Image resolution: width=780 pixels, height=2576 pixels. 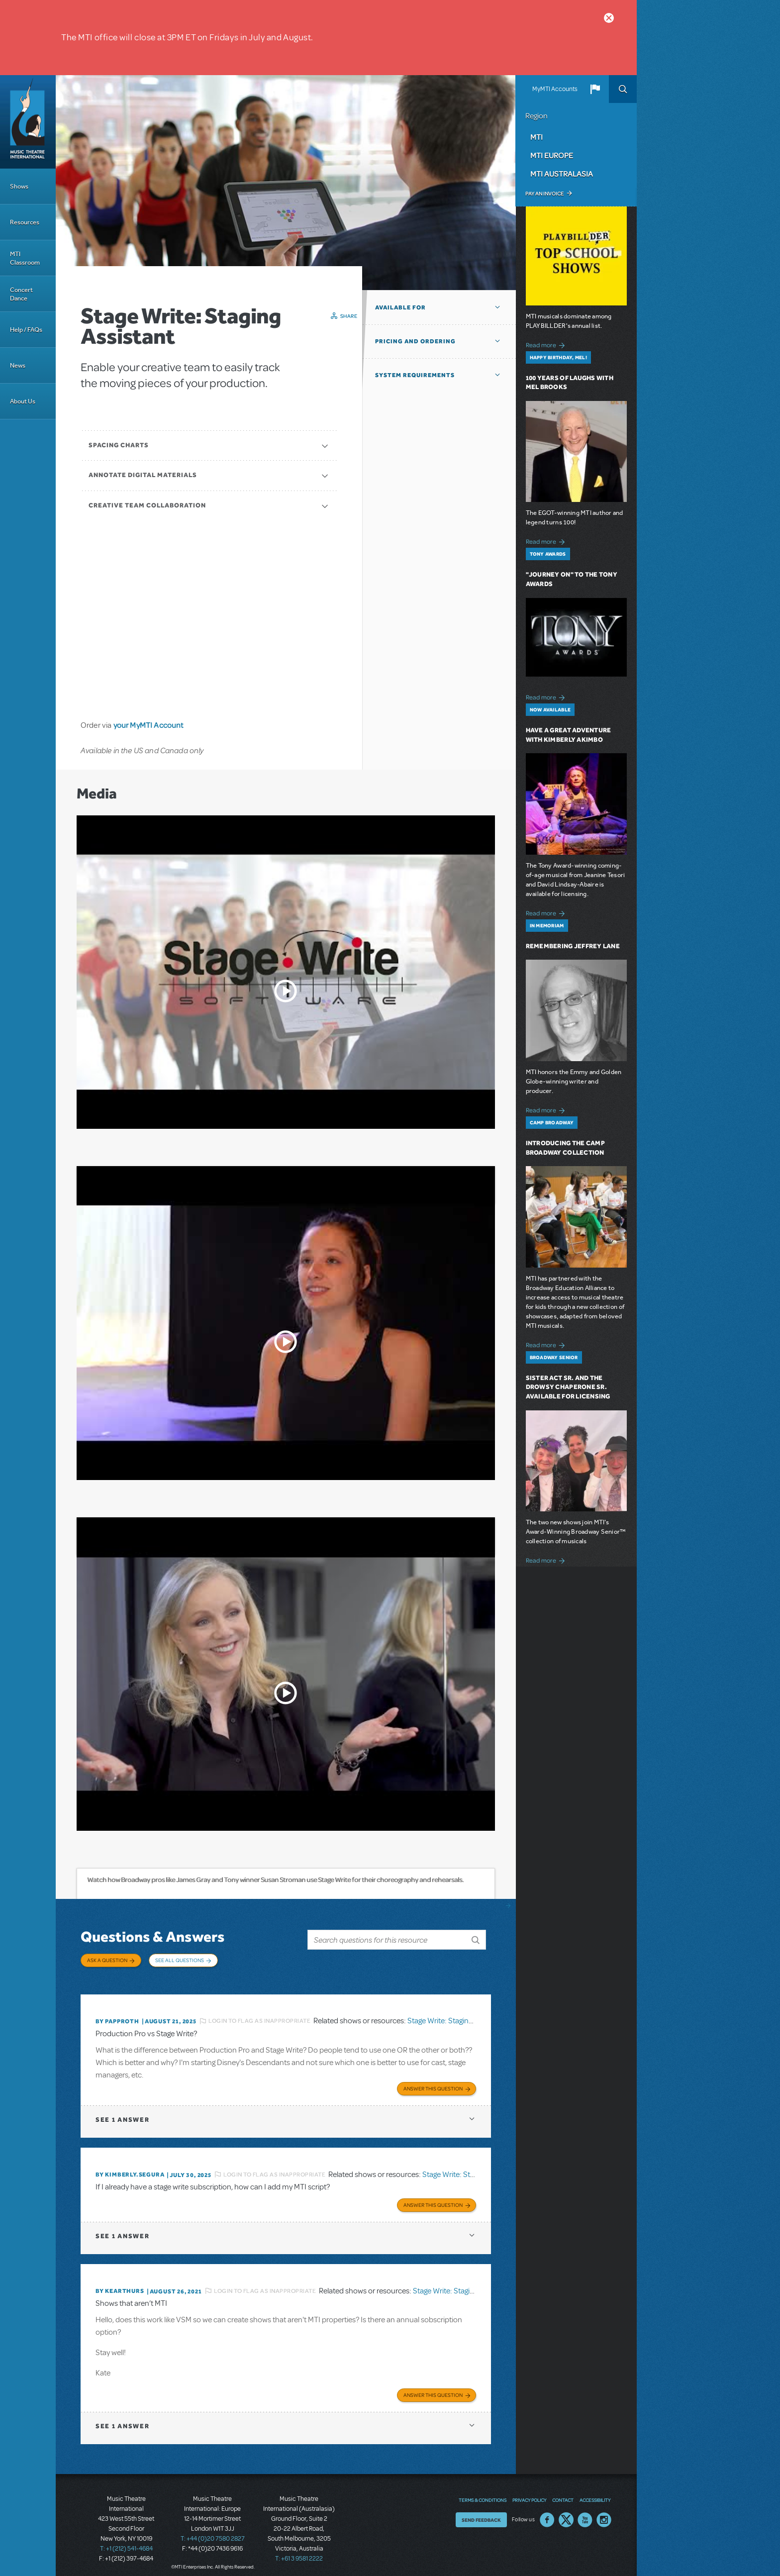 I want to click on Stage Write: Staging Assistant, so click(x=455, y=2016).